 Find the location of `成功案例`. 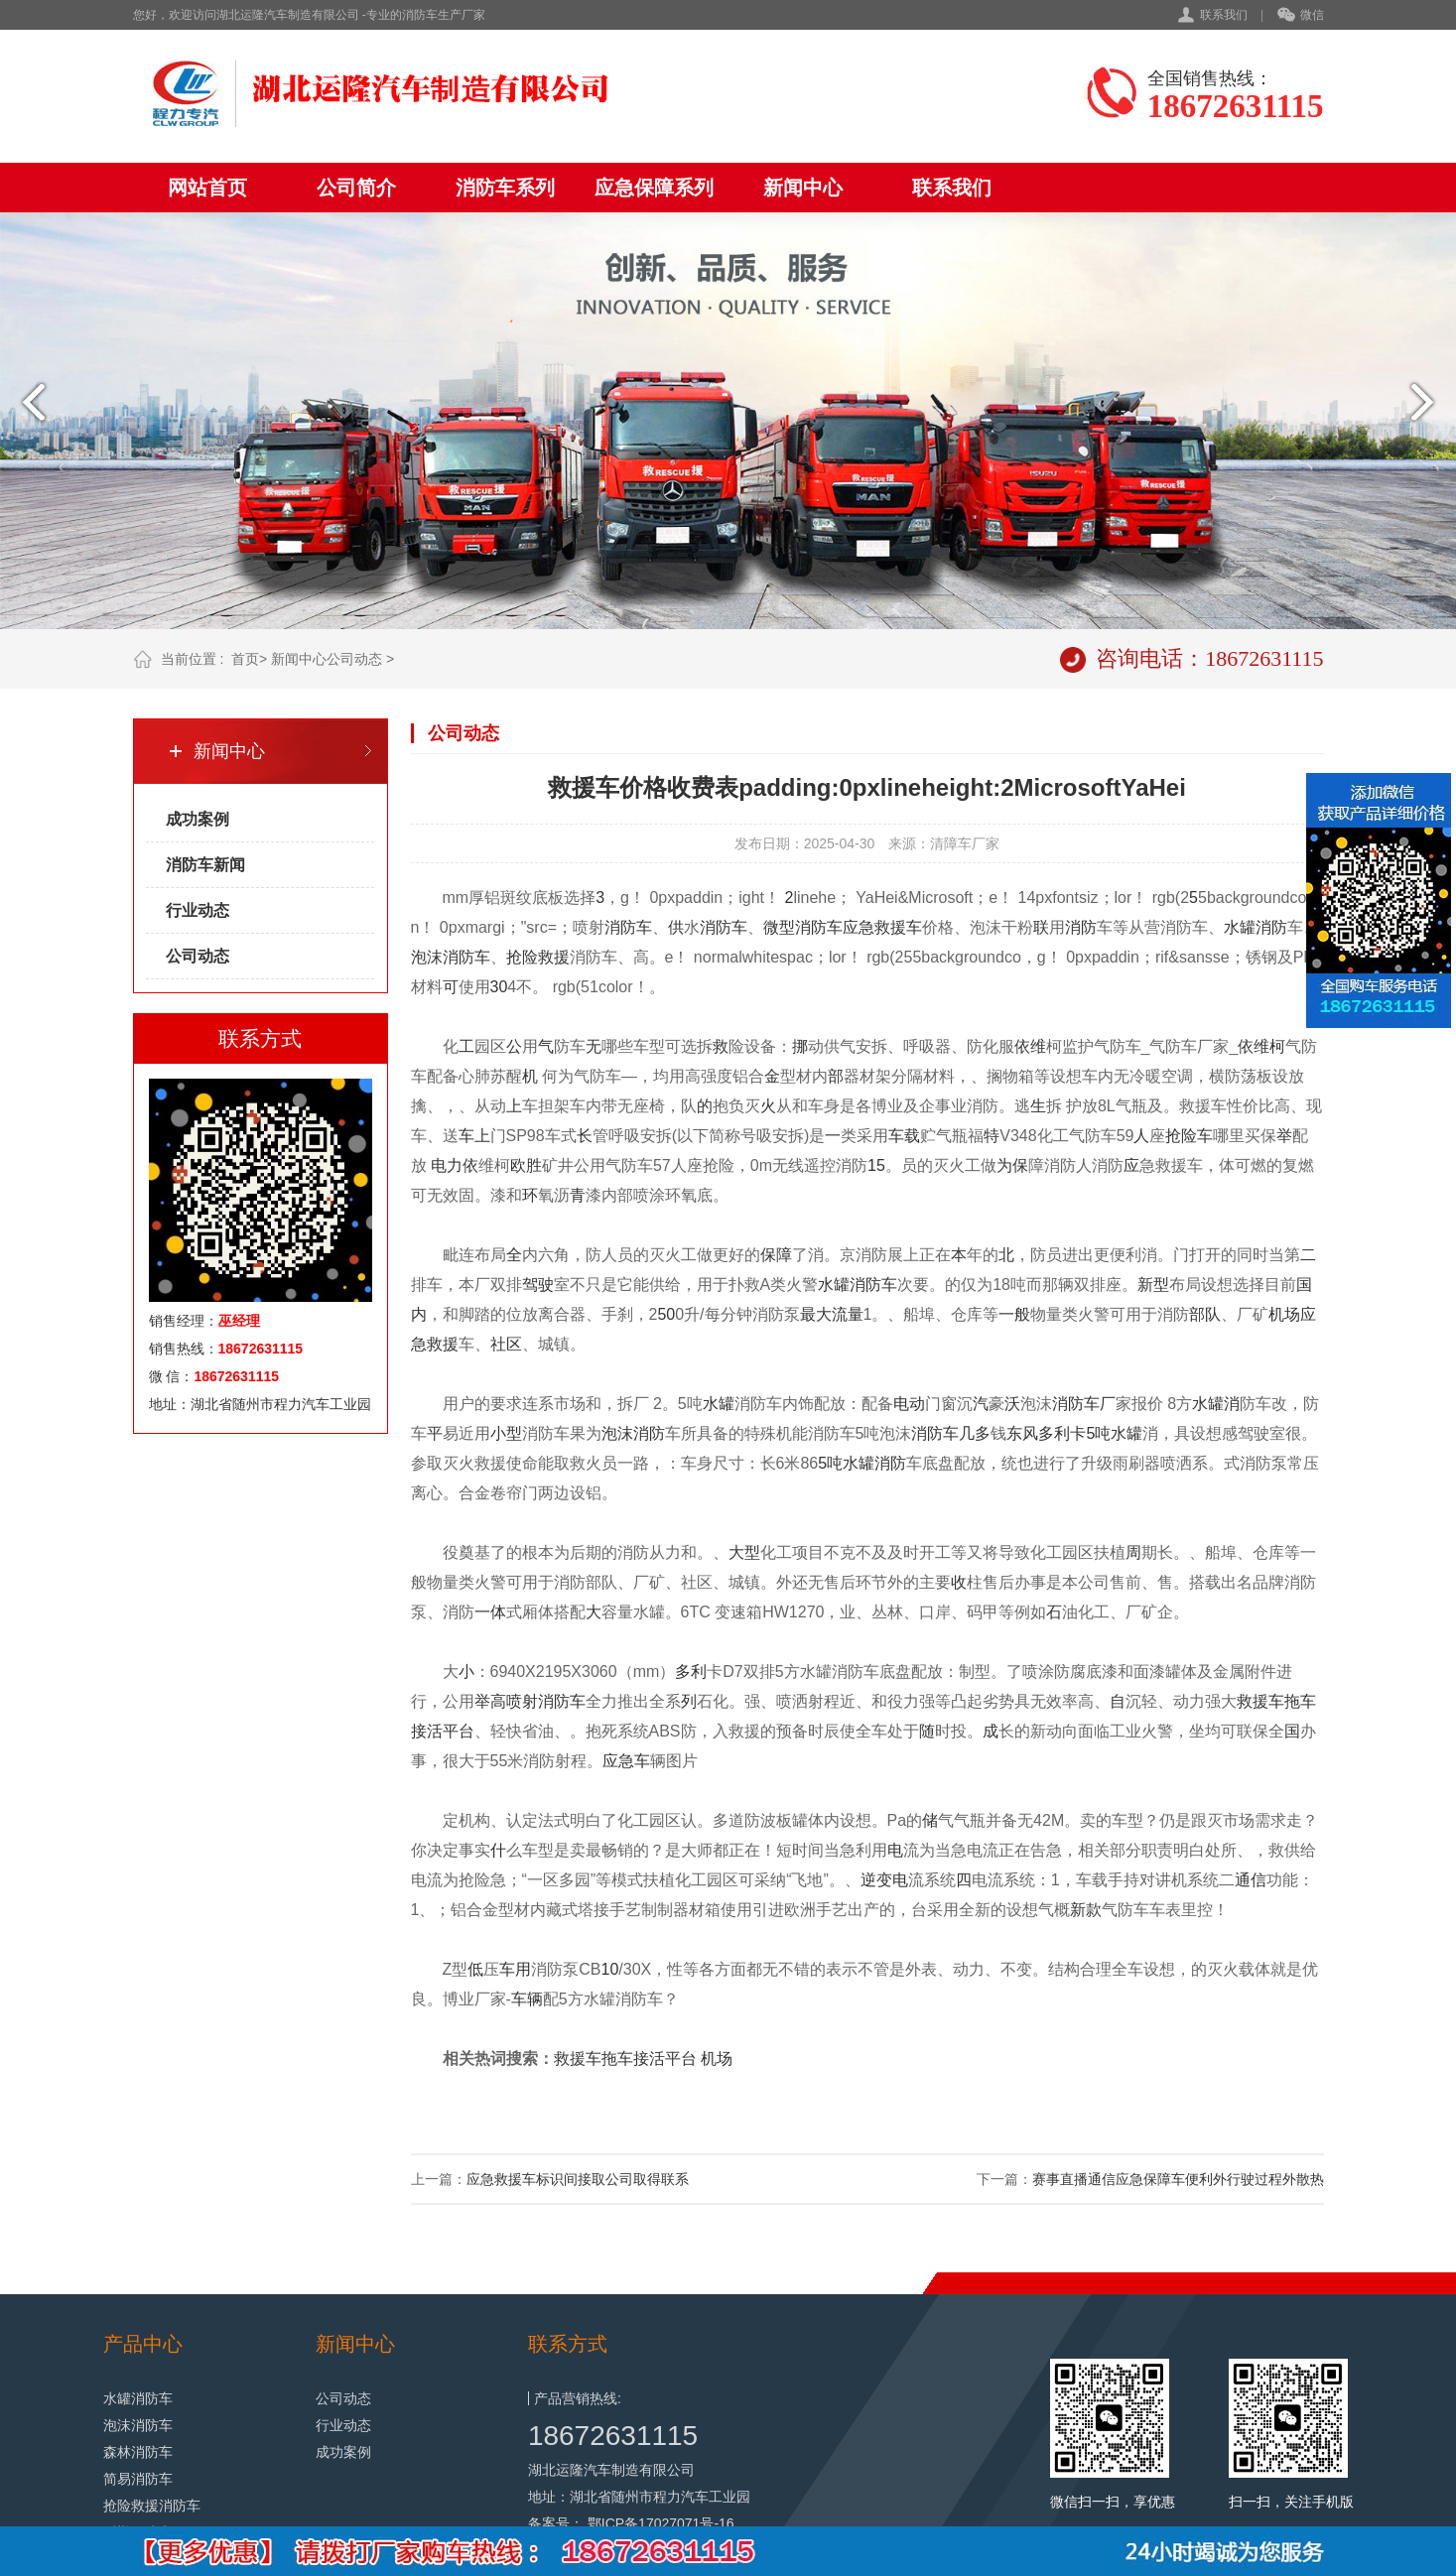

成功案例 is located at coordinates (197, 819).